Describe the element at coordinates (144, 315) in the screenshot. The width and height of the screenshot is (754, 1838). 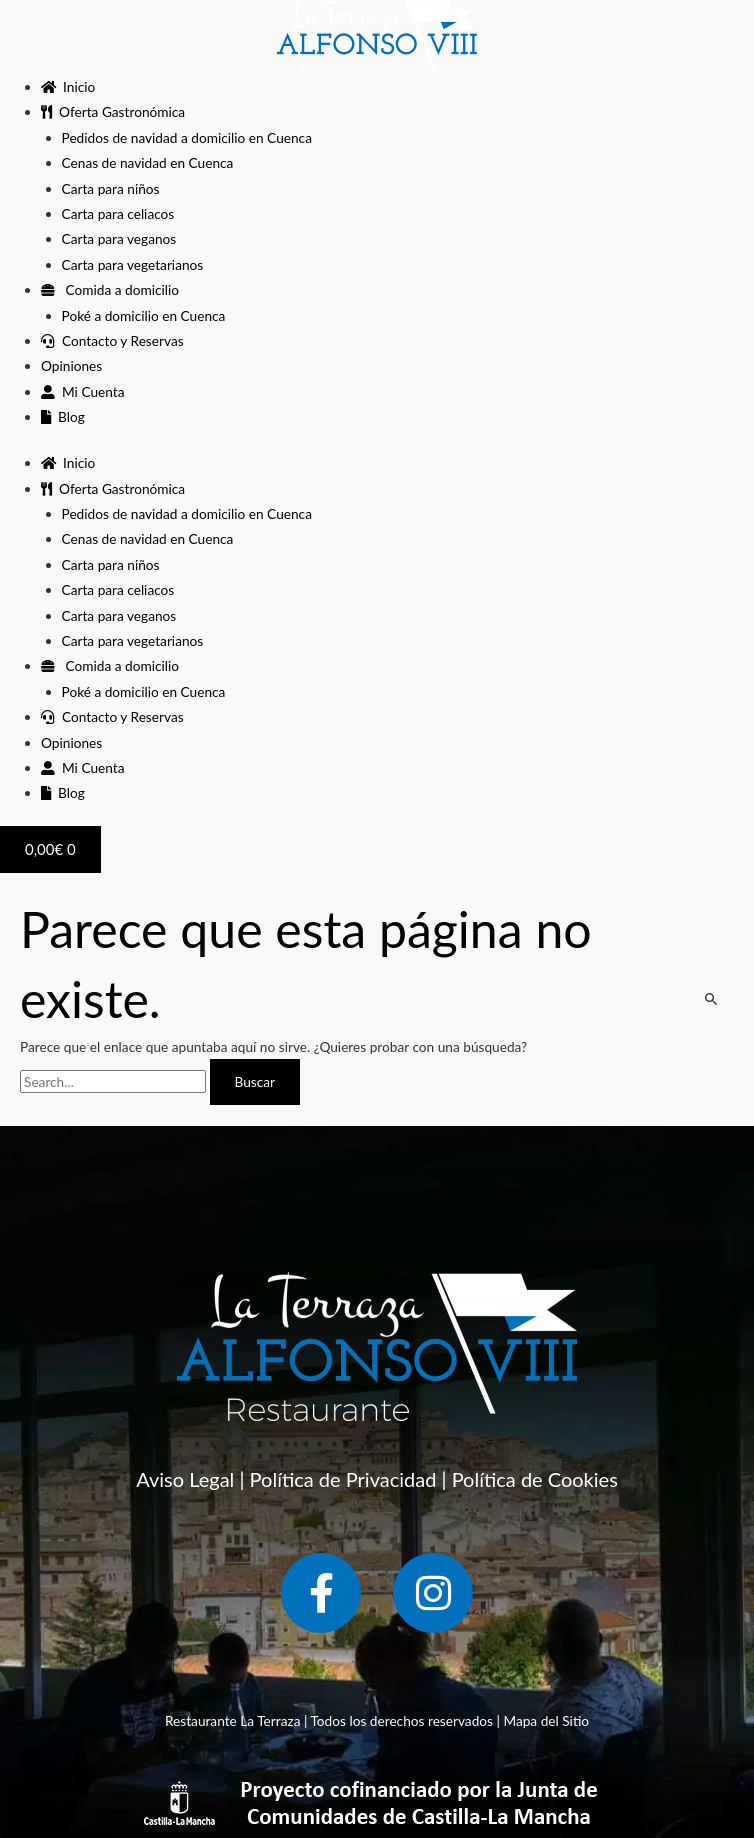
I see `Poké a domicilio en Cuenca` at that location.